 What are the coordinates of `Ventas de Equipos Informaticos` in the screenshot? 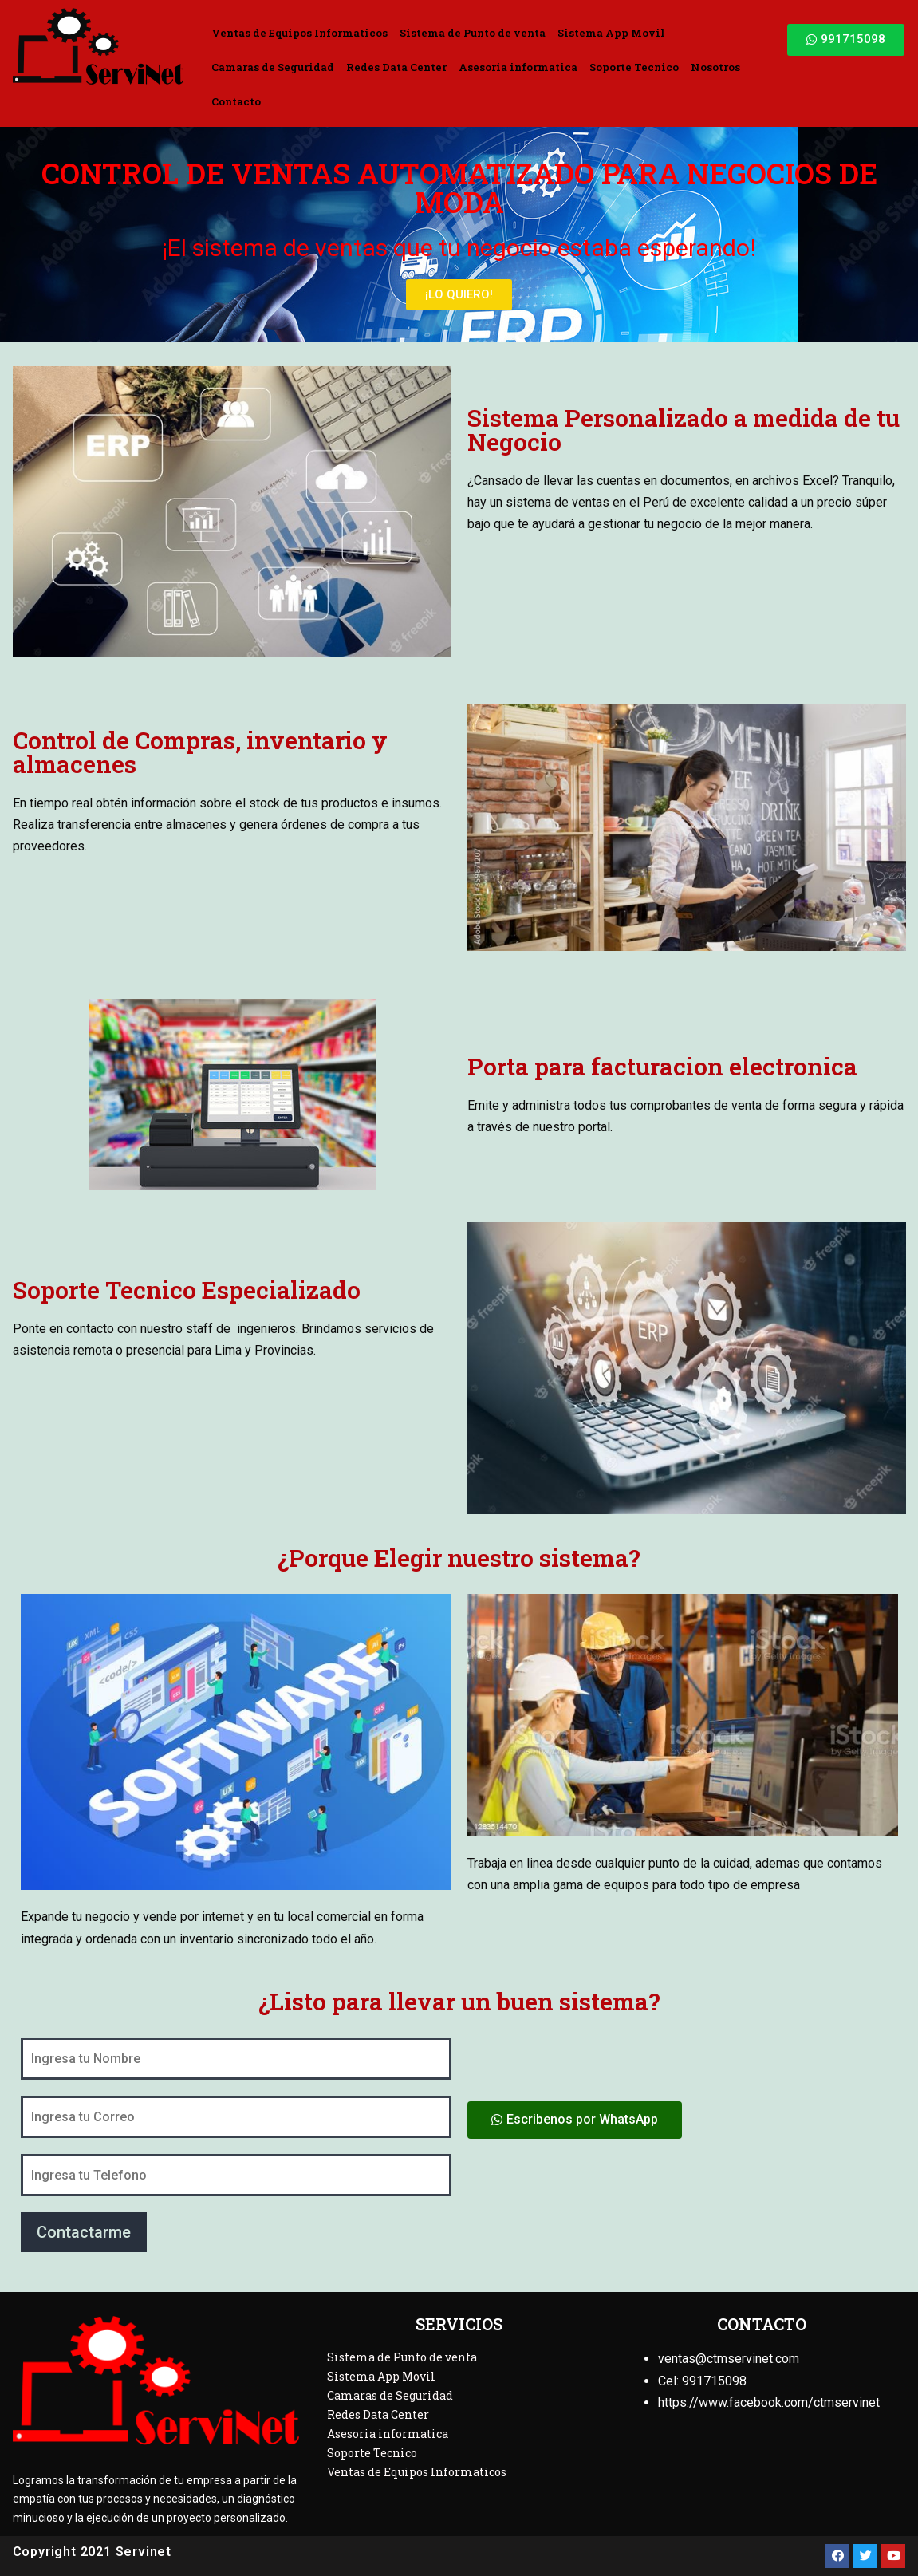 It's located at (299, 33).